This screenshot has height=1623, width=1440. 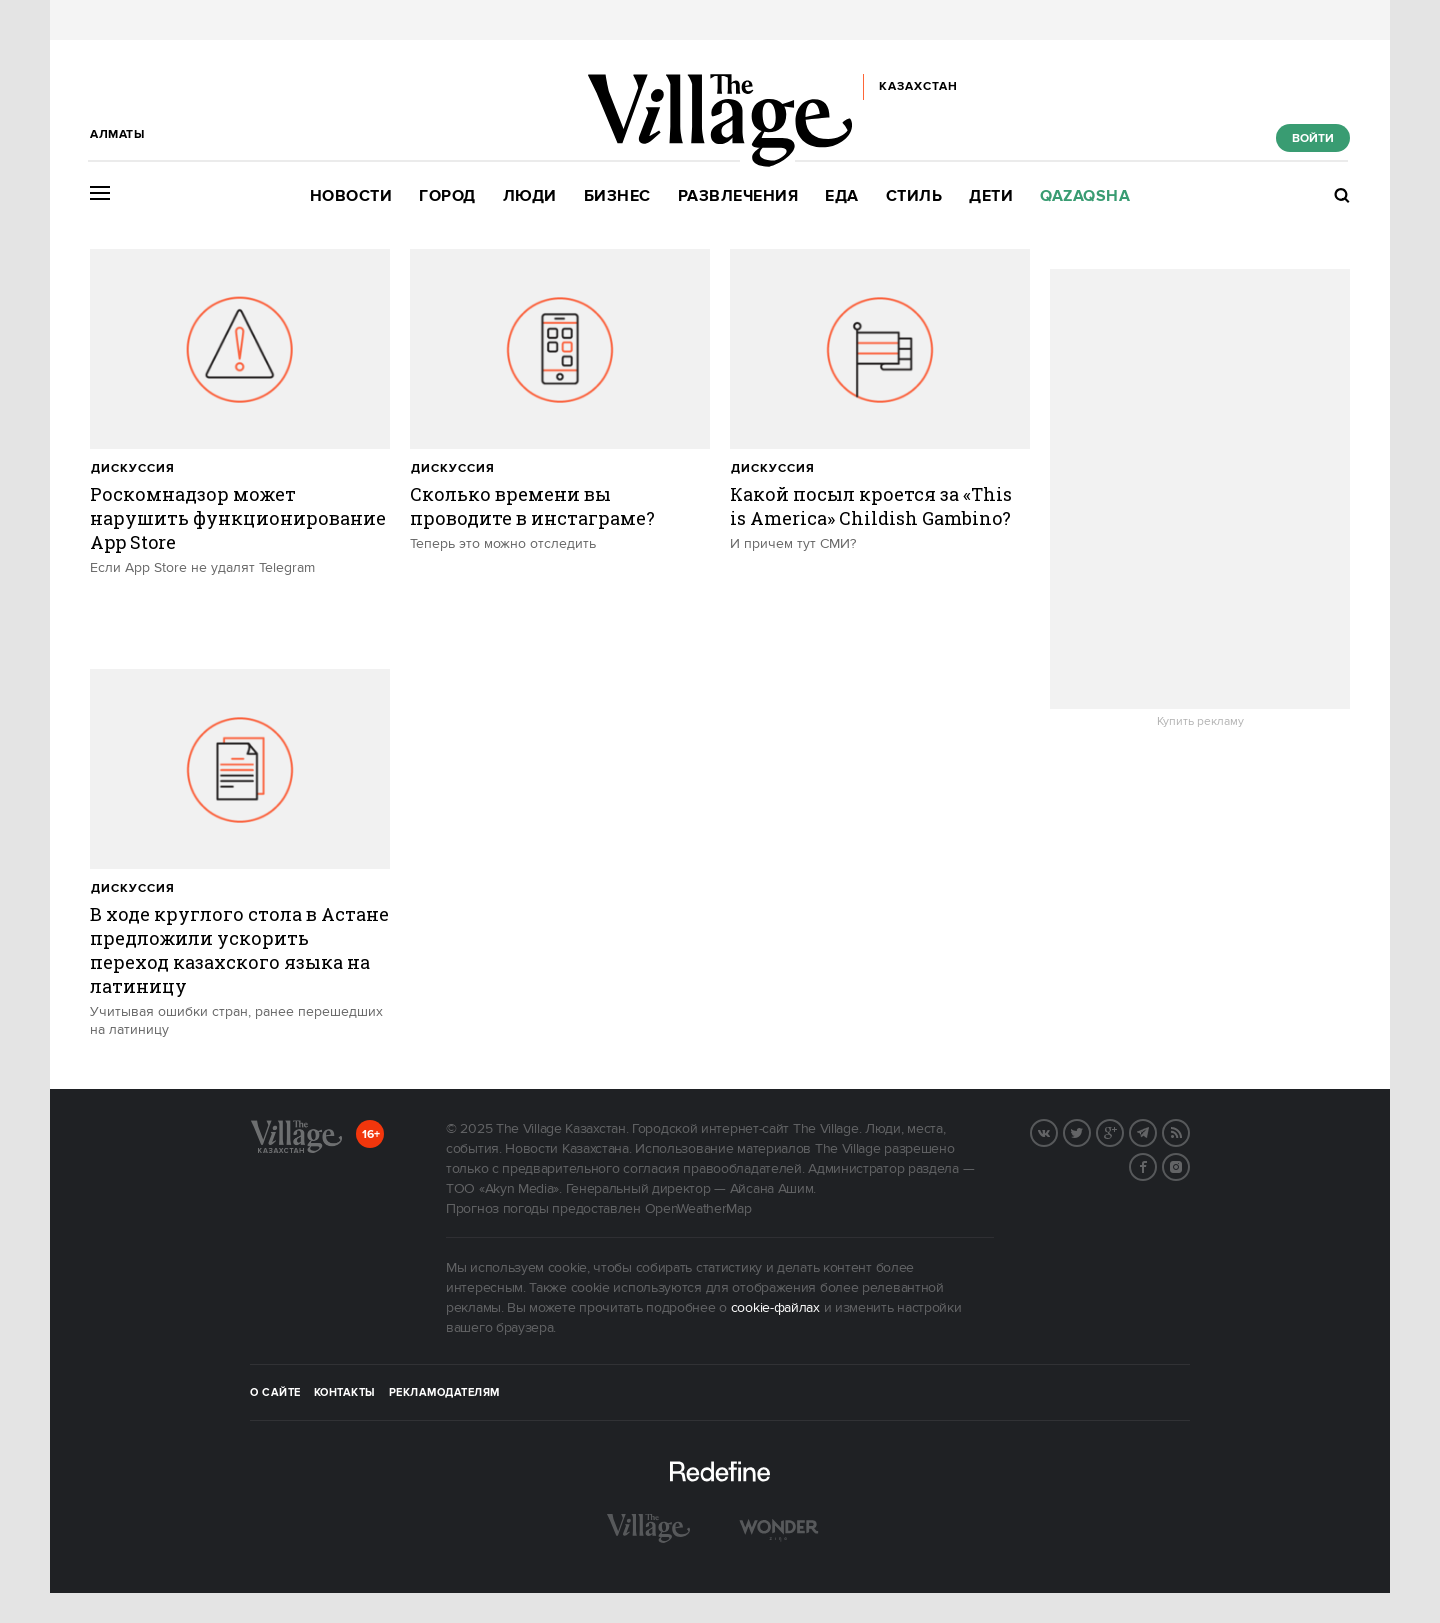 I want to click on Дискуссия, so click(x=133, y=468).